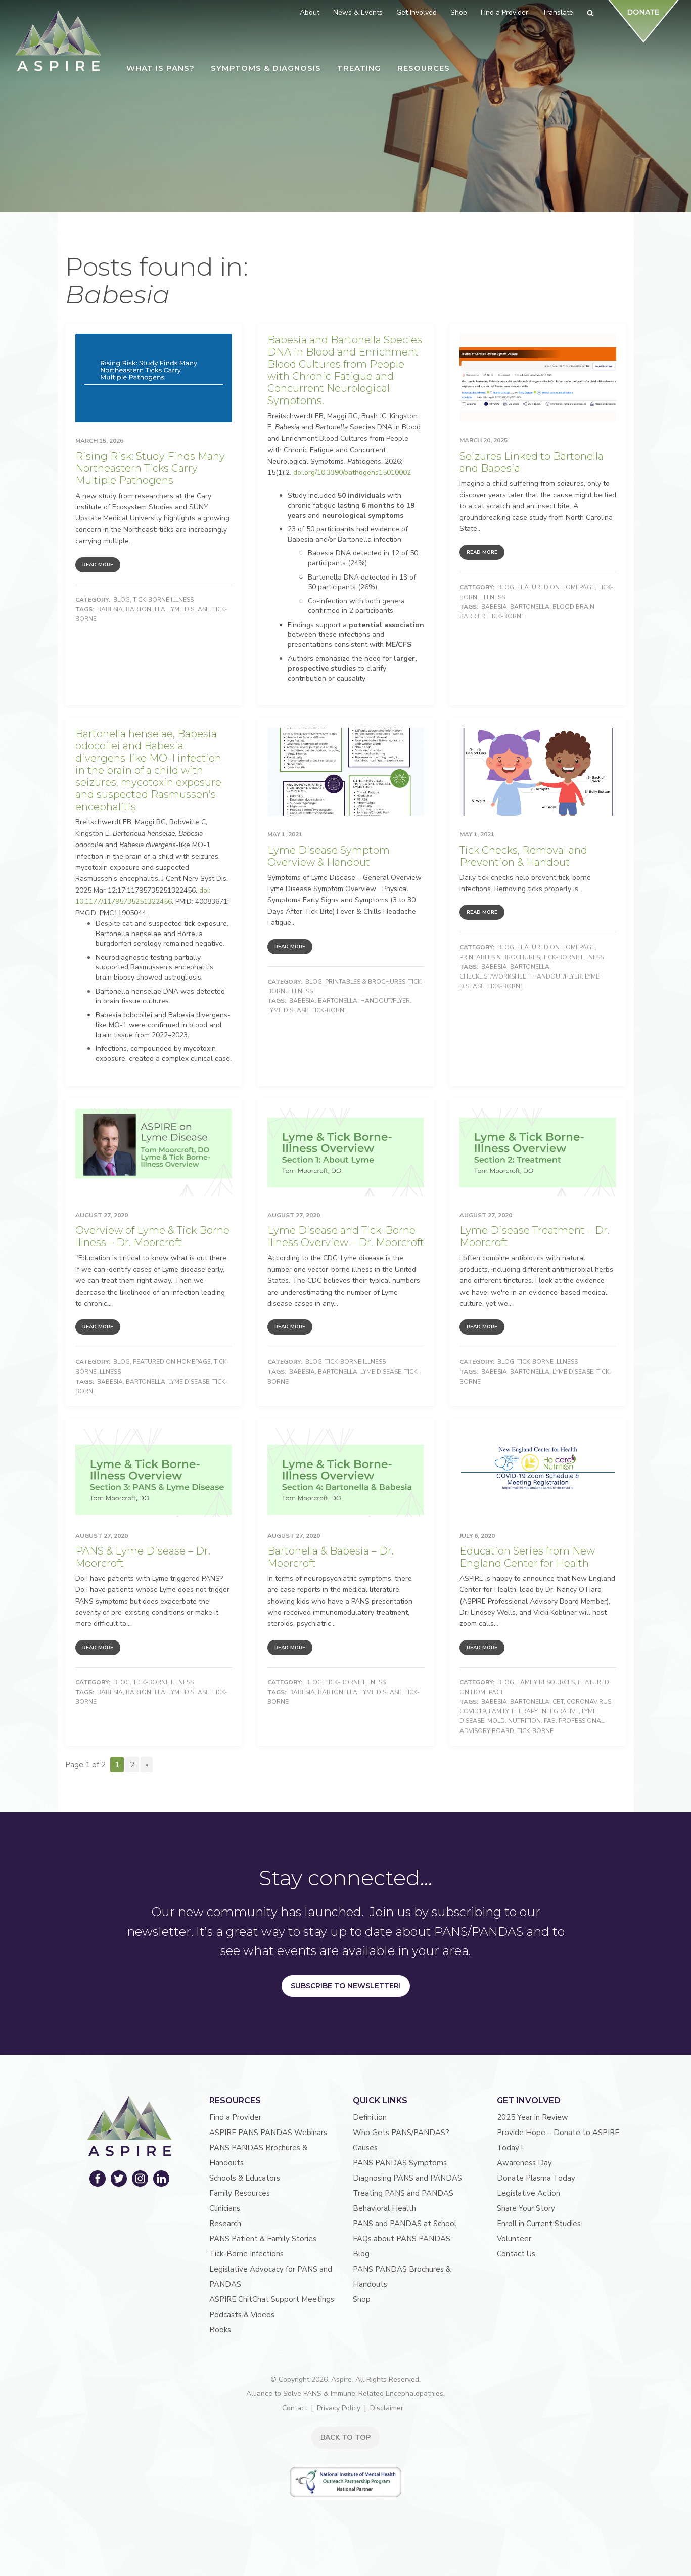  I want to click on Subscribe to Newsletter!, so click(346, 1985).